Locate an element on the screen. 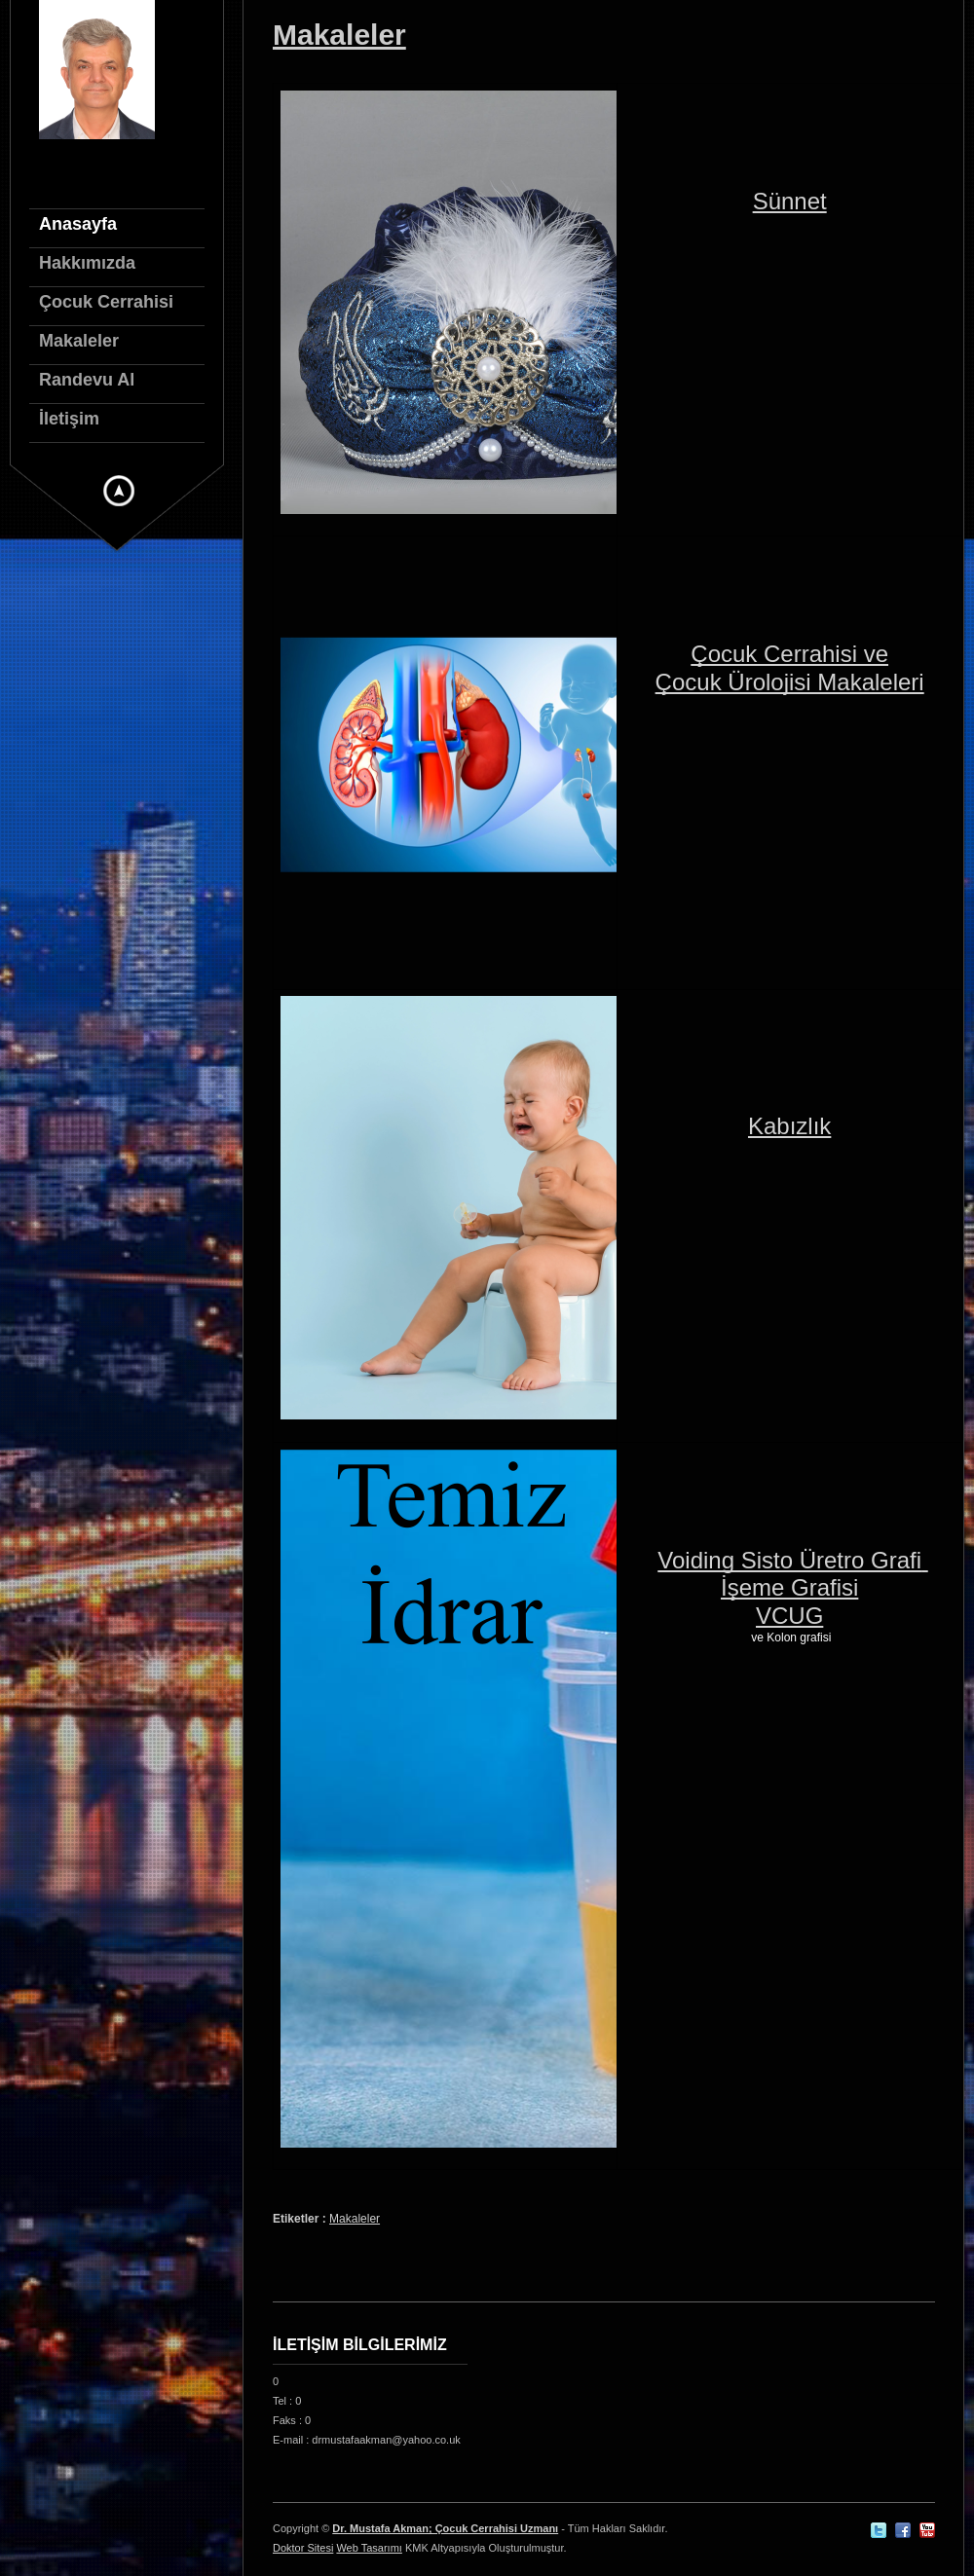 This screenshot has width=974, height=2576. Makaleler is located at coordinates (339, 34).